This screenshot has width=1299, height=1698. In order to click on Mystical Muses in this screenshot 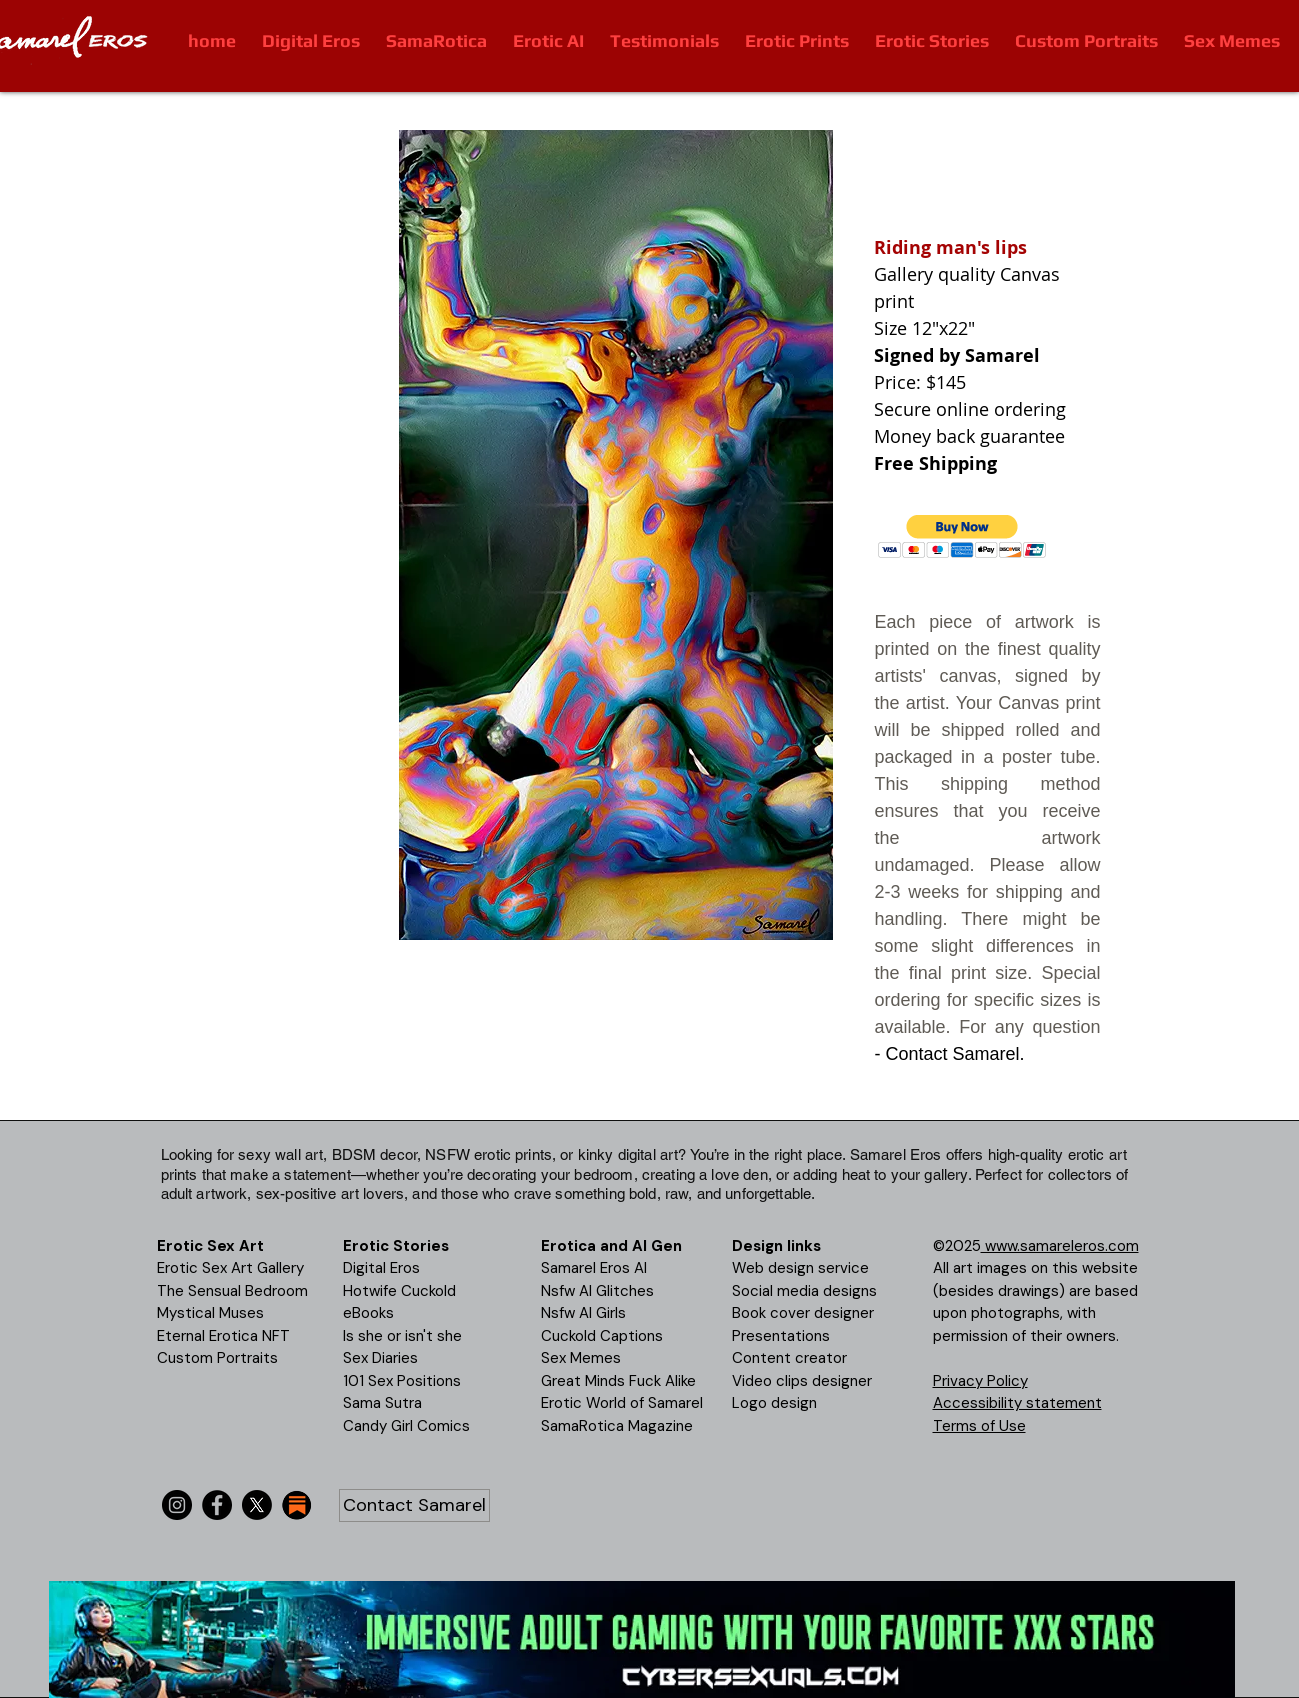, I will do `click(210, 1313)`.